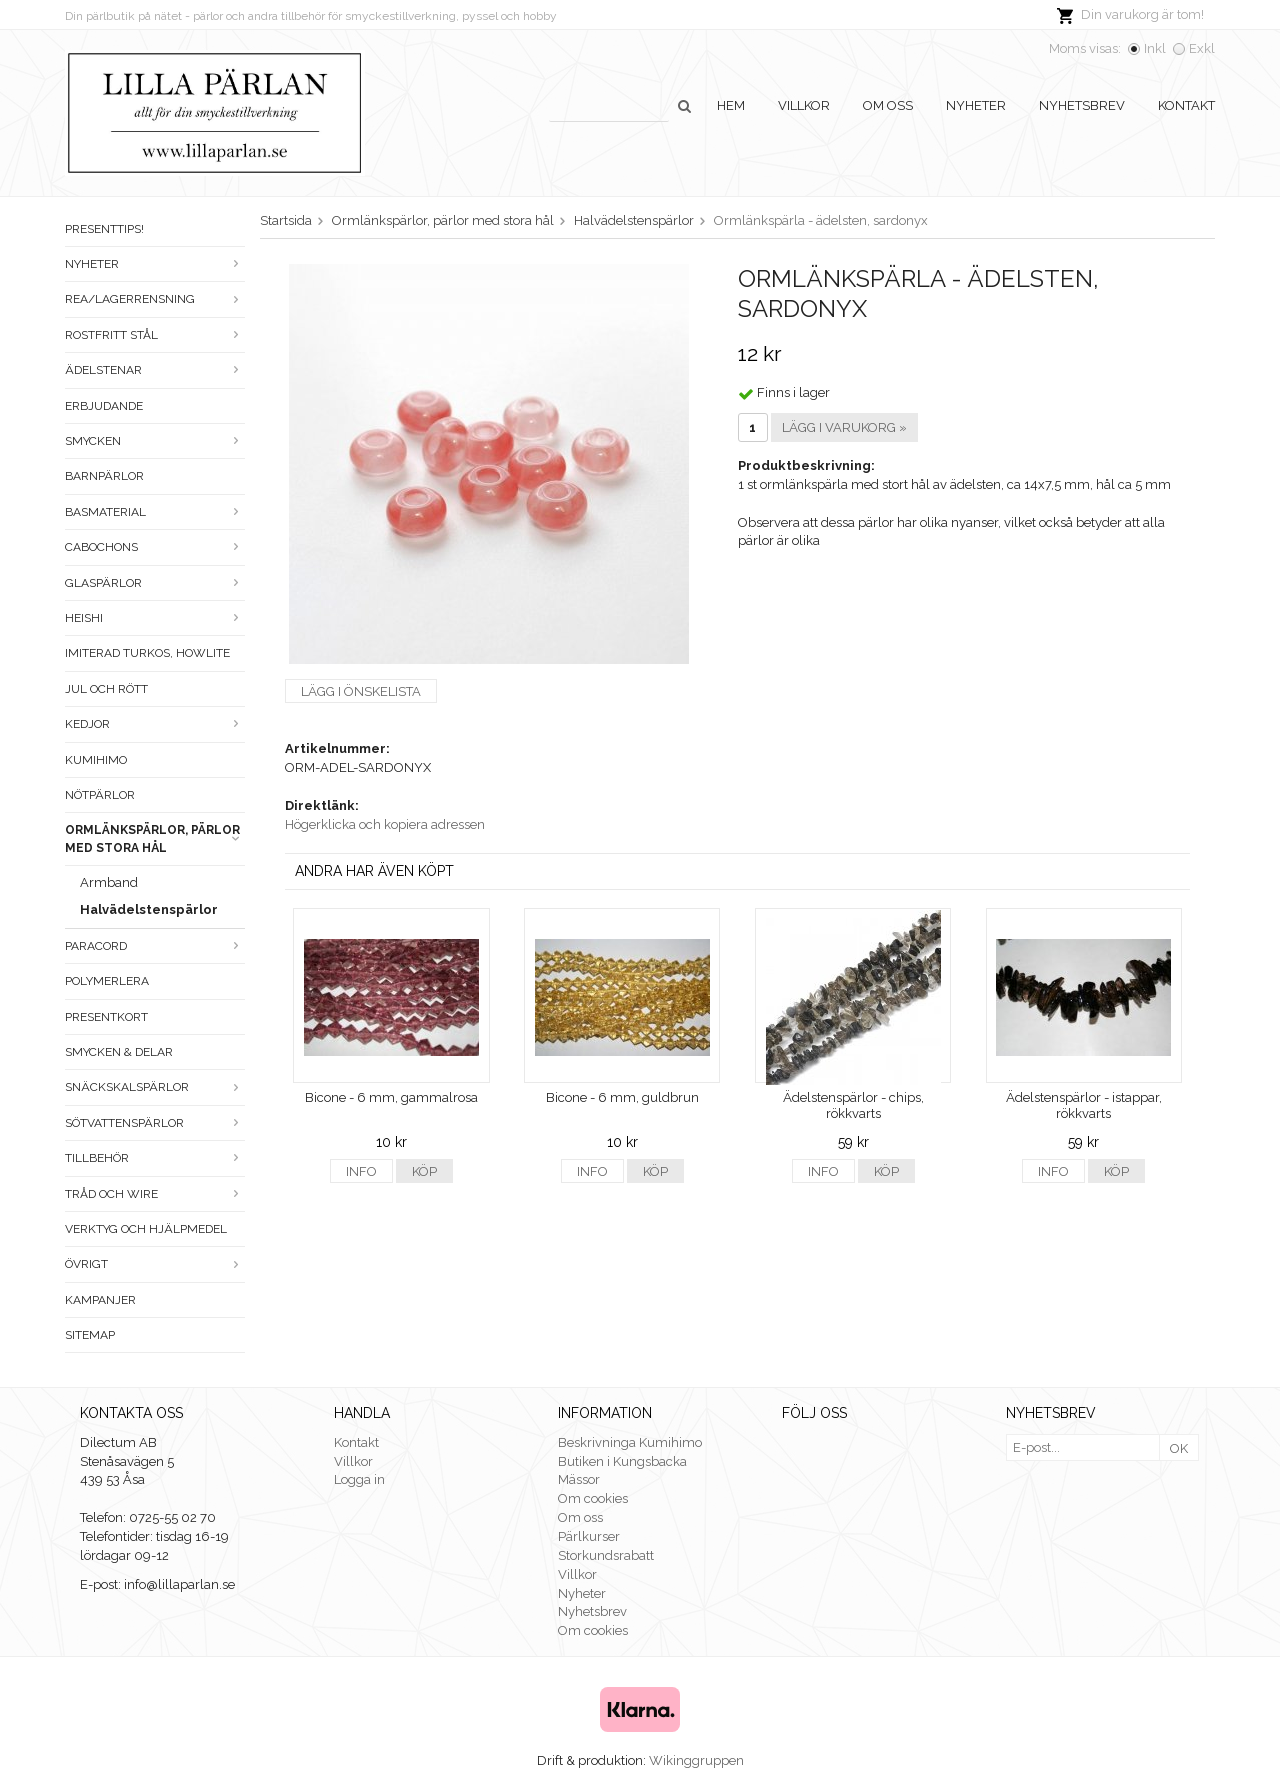 The image size is (1280, 1785). Describe the element at coordinates (155, 1087) in the screenshot. I see `Snäckskalspärlor` at that location.